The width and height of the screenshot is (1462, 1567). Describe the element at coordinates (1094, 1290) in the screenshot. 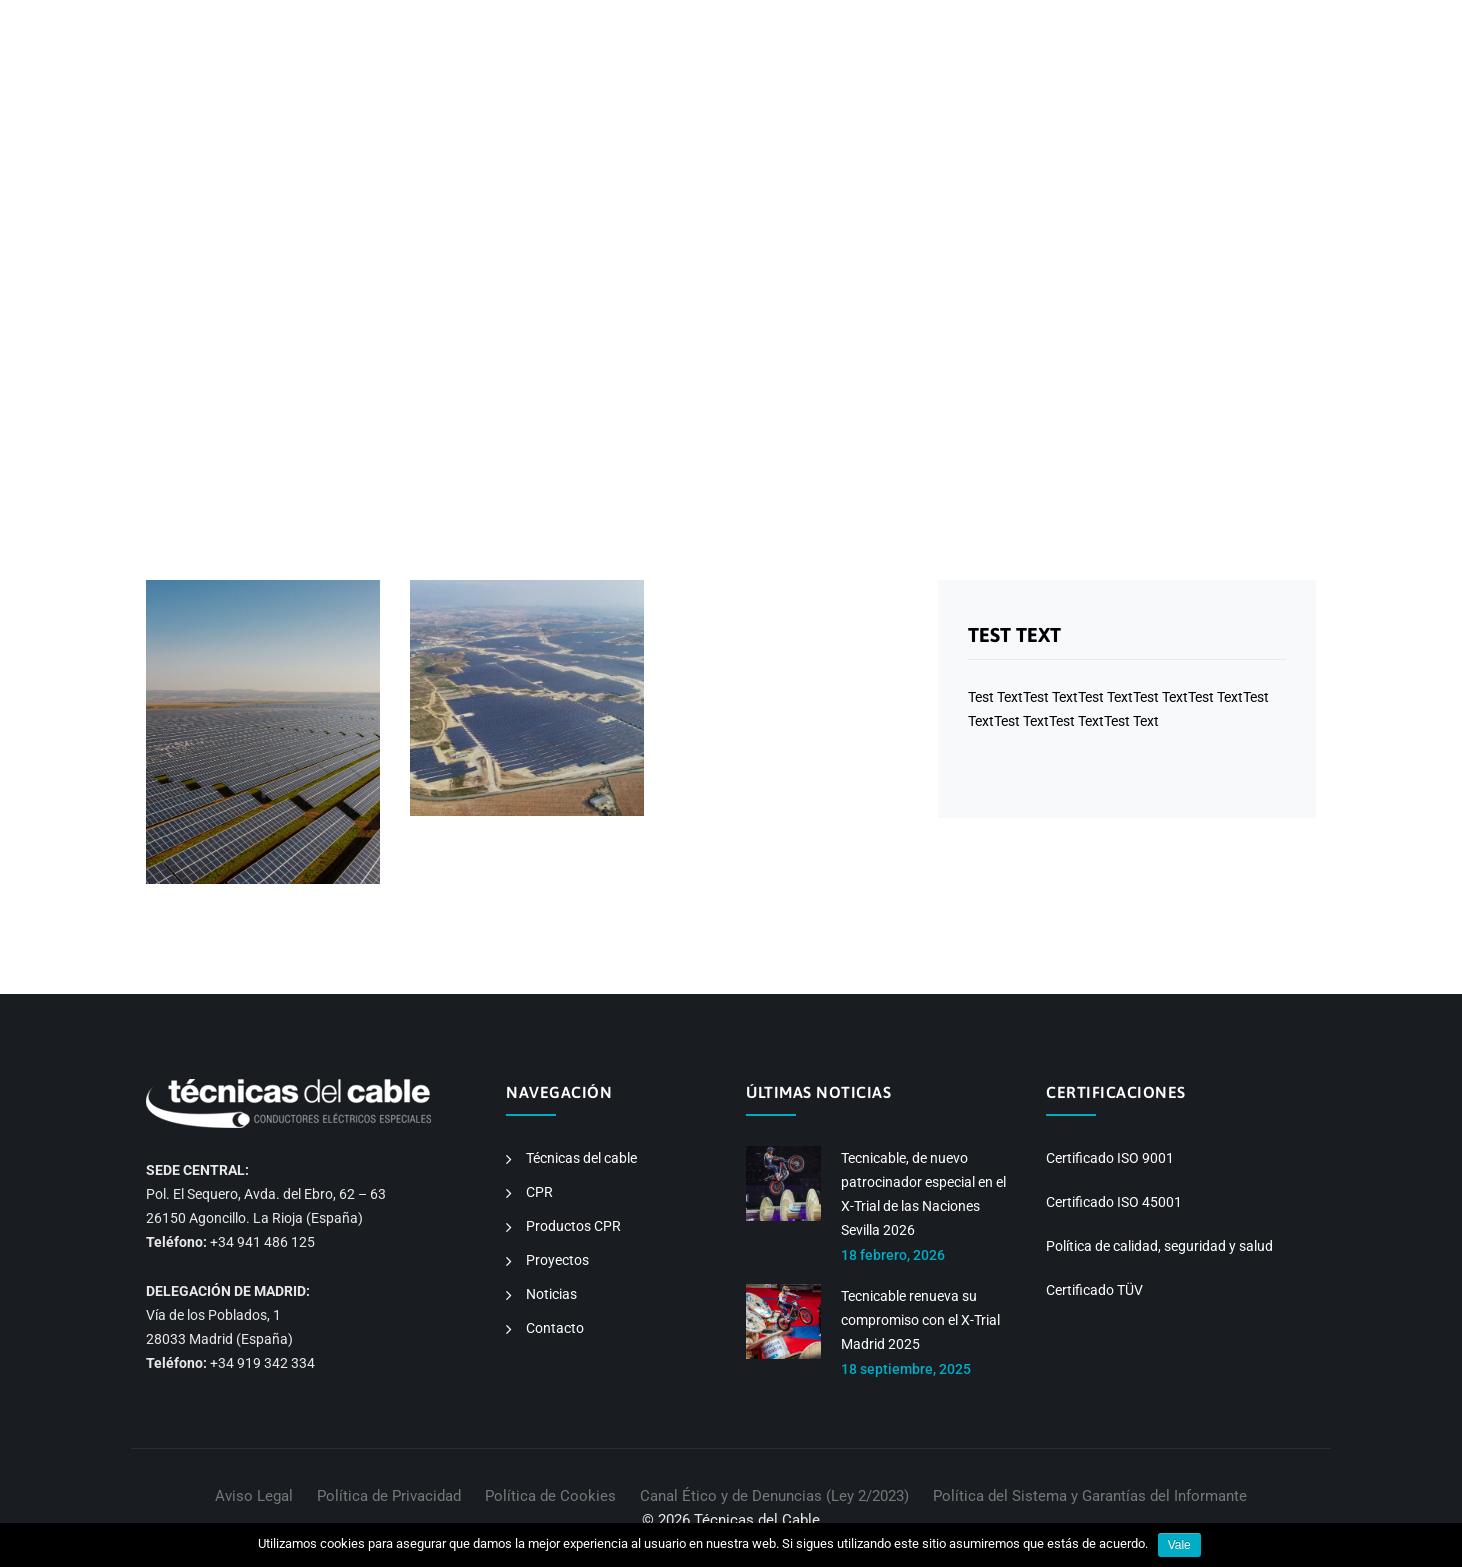

I see `Certificado TÜV` at that location.